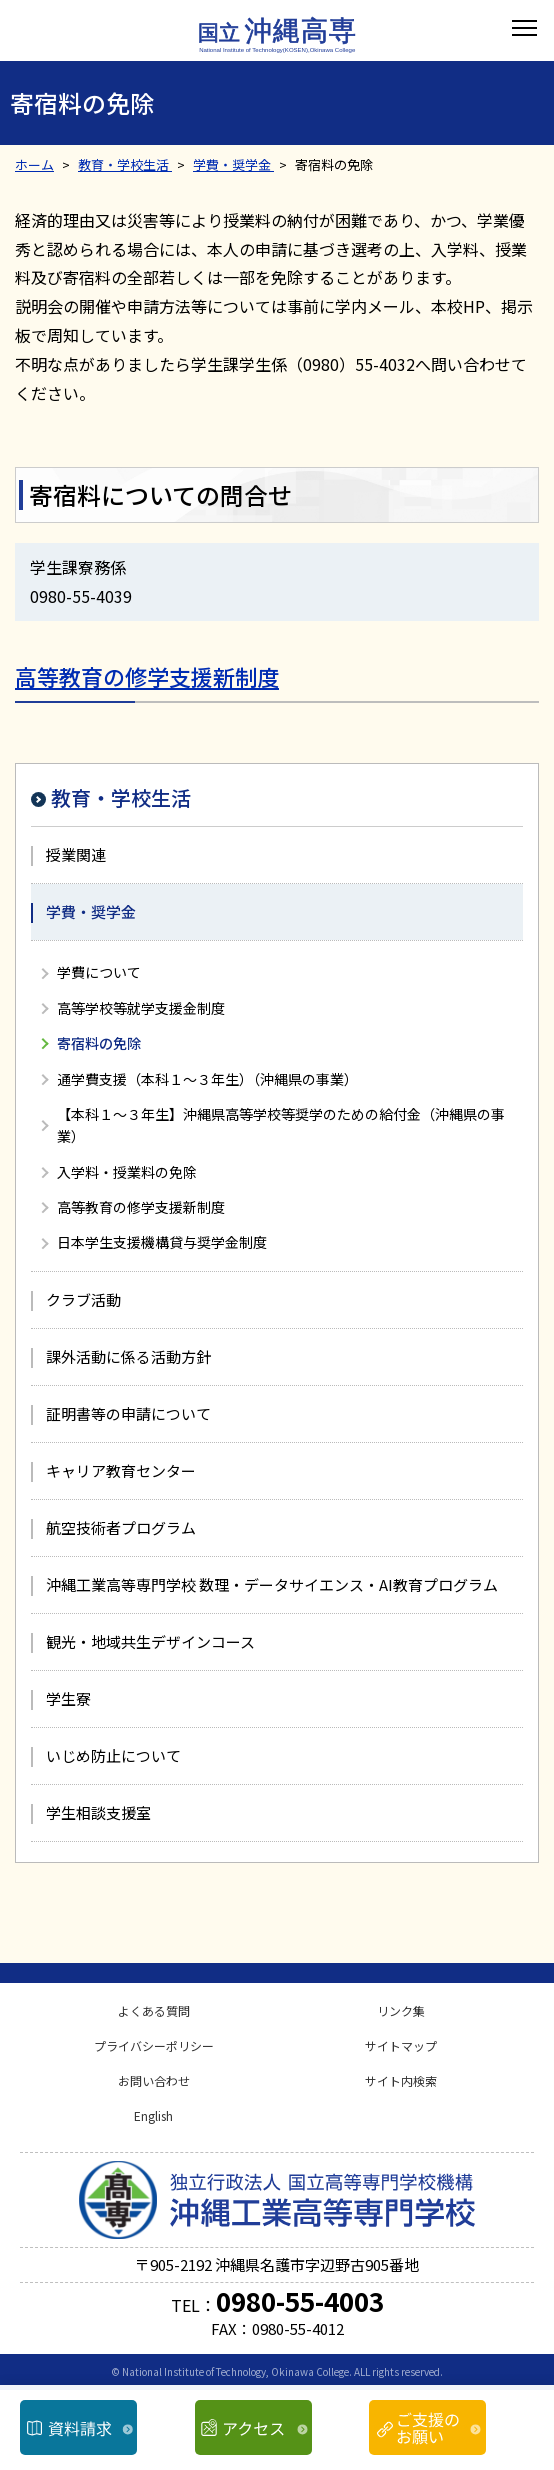 The image size is (554, 2470). What do you see at coordinates (121, 1470) in the screenshot?
I see `キャリア教育センター` at bounding box center [121, 1470].